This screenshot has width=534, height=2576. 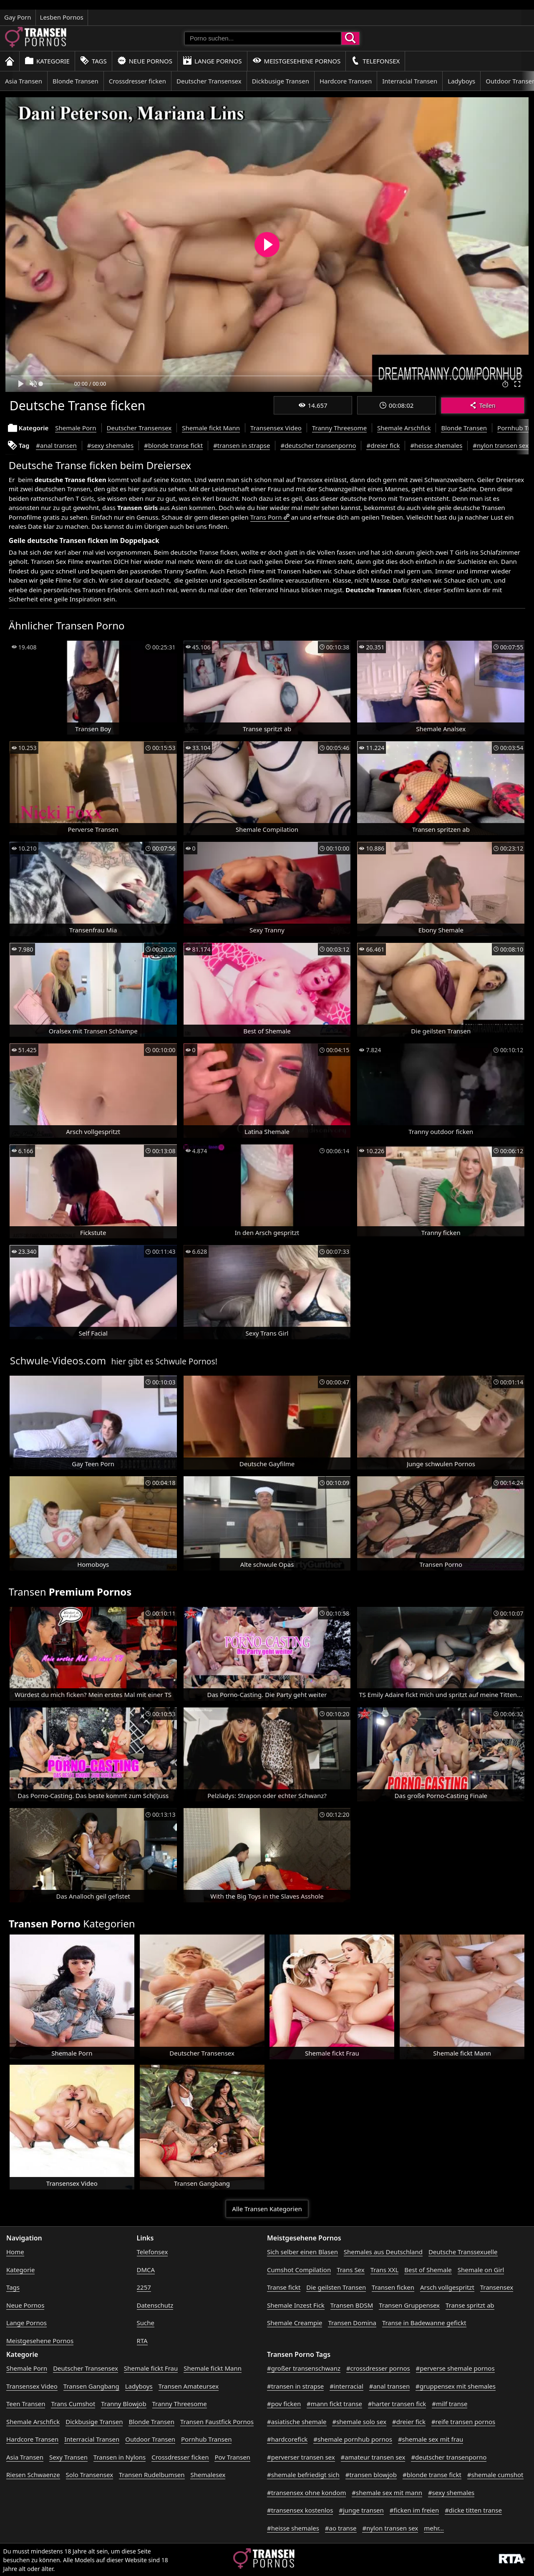 What do you see at coordinates (75, 81) in the screenshot?
I see `Blonde Transen` at bounding box center [75, 81].